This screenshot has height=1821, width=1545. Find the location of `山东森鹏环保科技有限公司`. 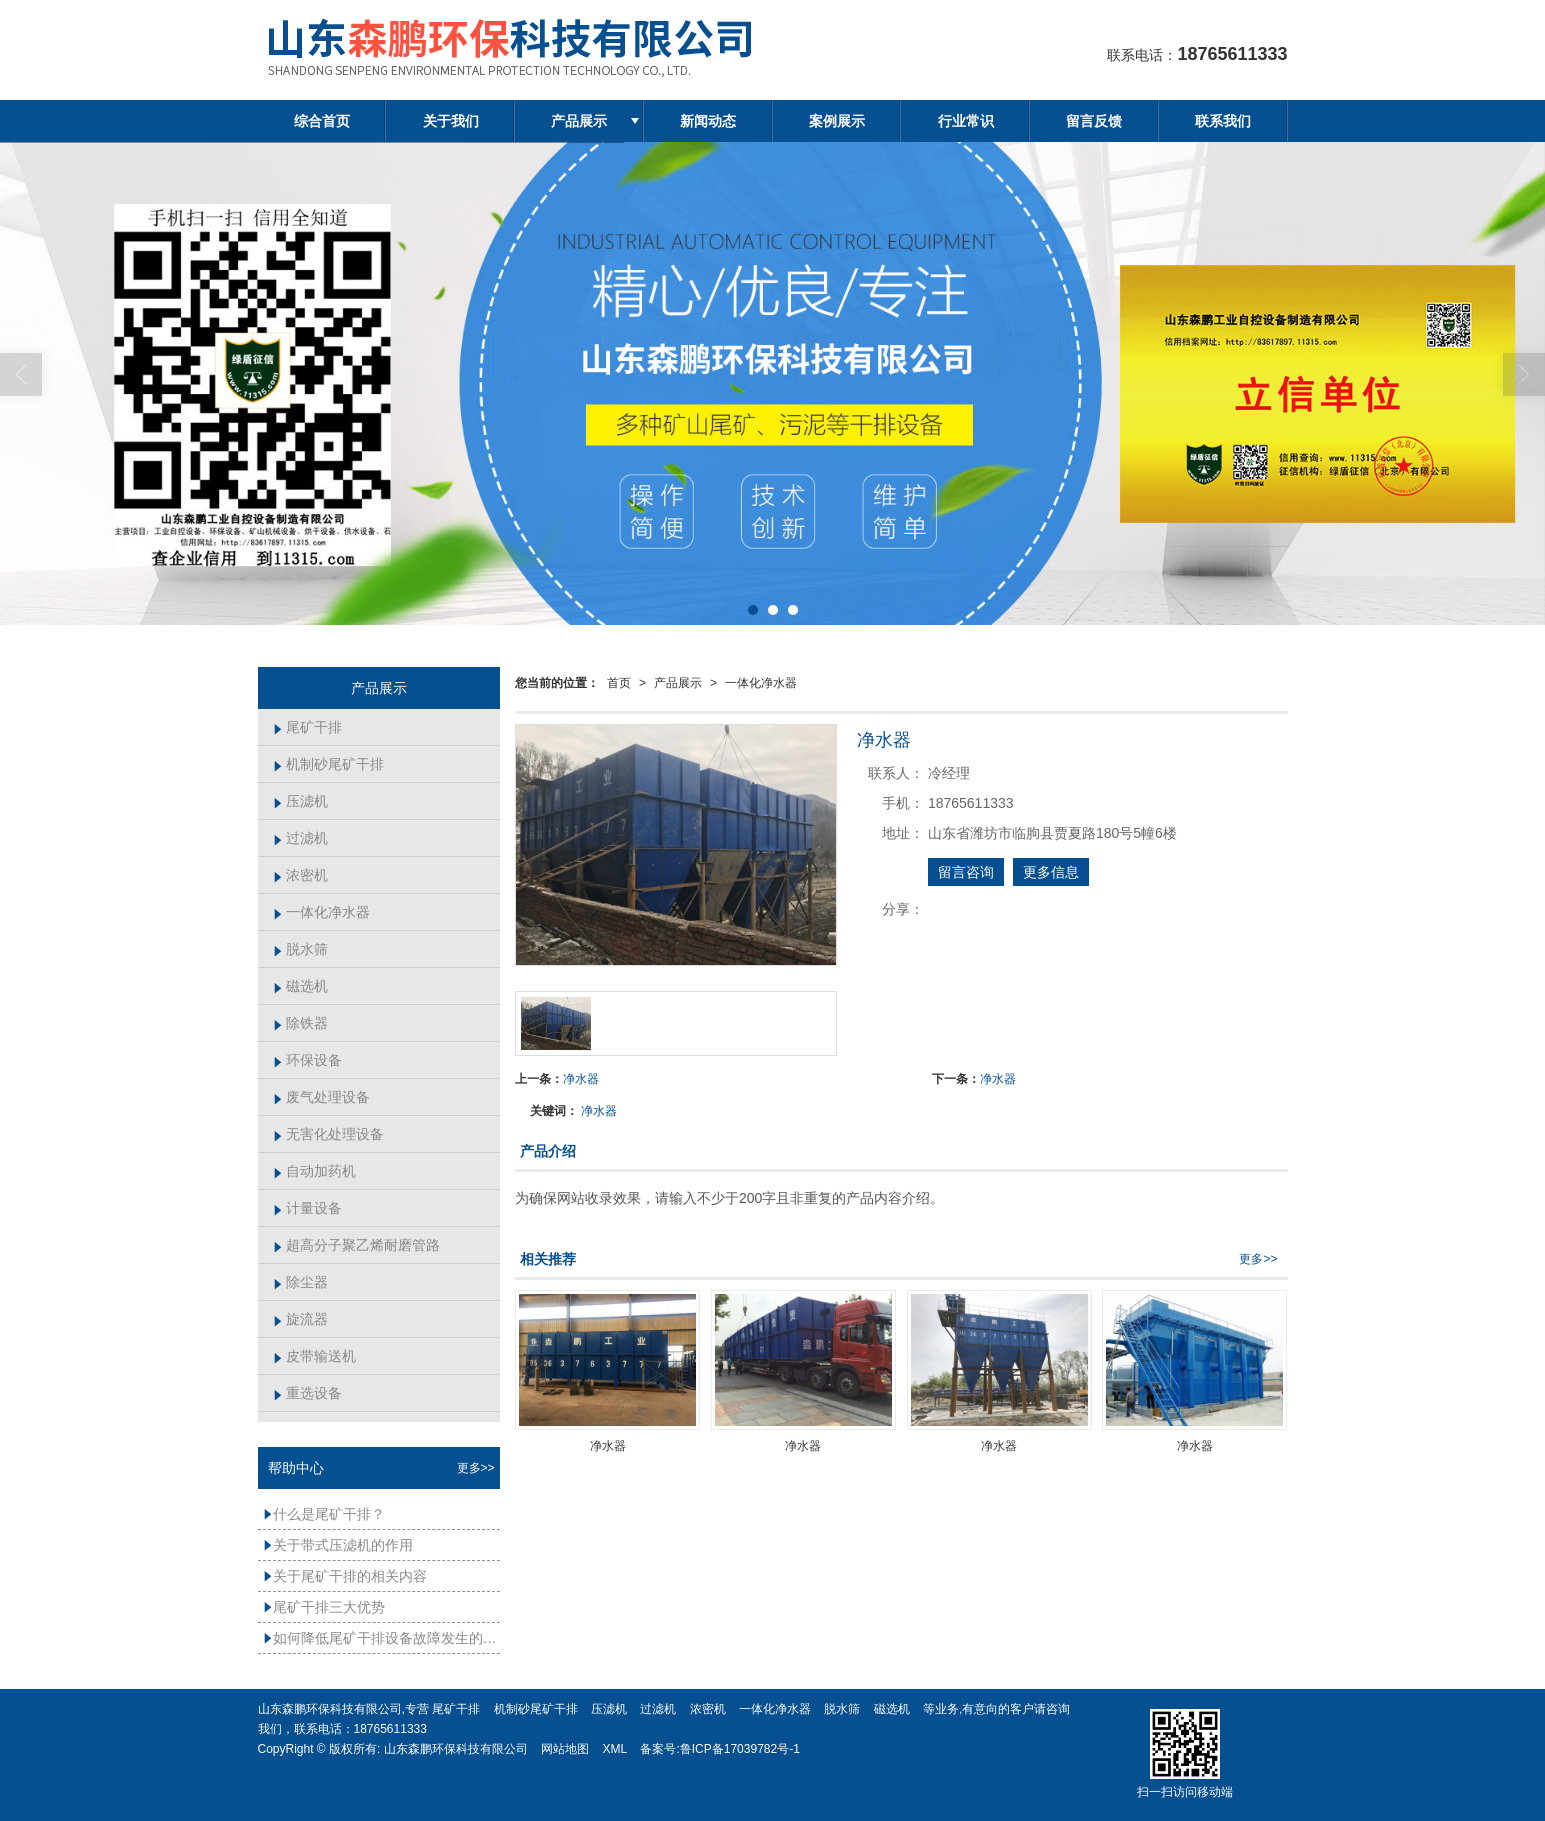

山东森鹏环保科技有限公司 is located at coordinates (456, 1749).